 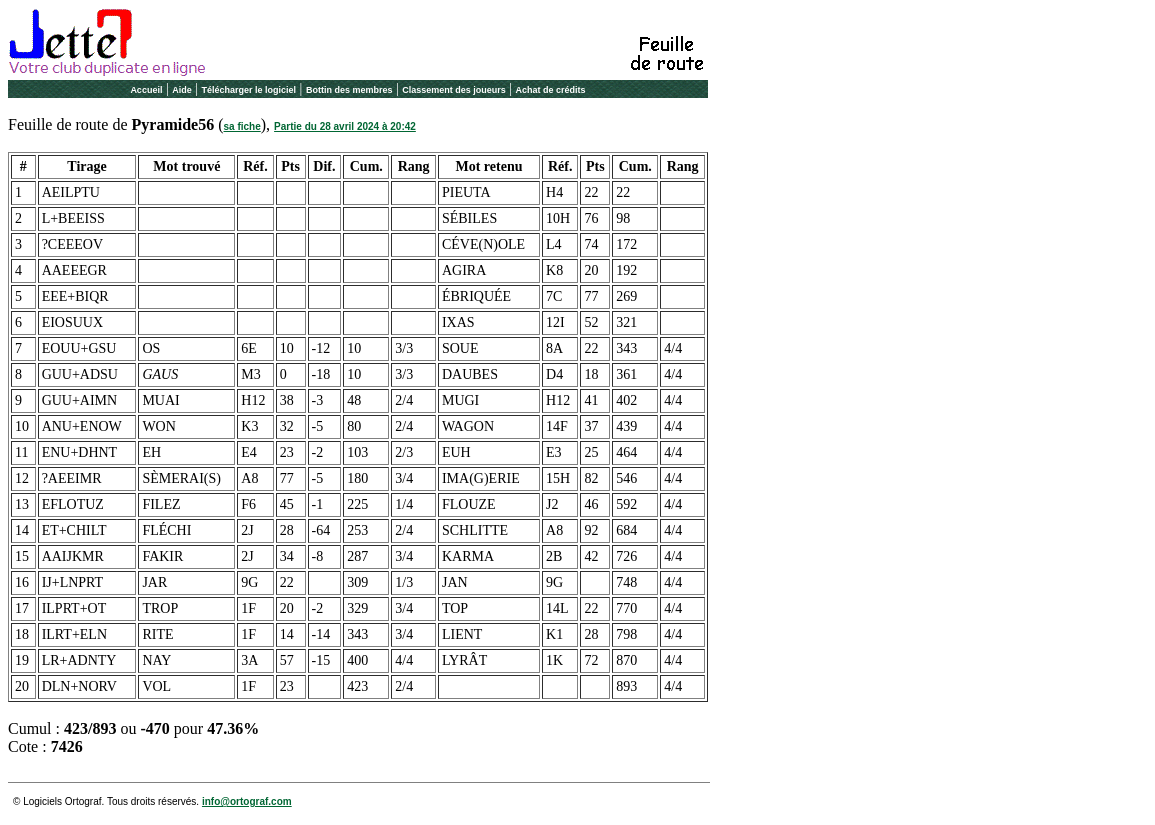 What do you see at coordinates (146, 90) in the screenshot?
I see `Accueil` at bounding box center [146, 90].